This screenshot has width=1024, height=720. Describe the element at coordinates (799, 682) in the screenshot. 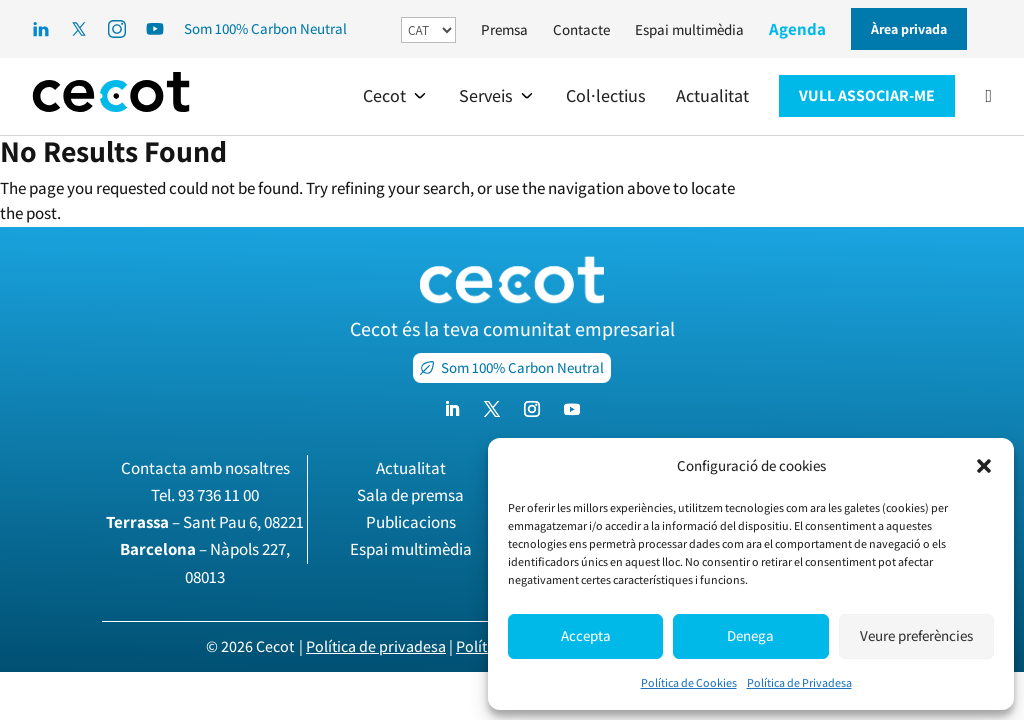

I see `Política de Privadesa` at that location.